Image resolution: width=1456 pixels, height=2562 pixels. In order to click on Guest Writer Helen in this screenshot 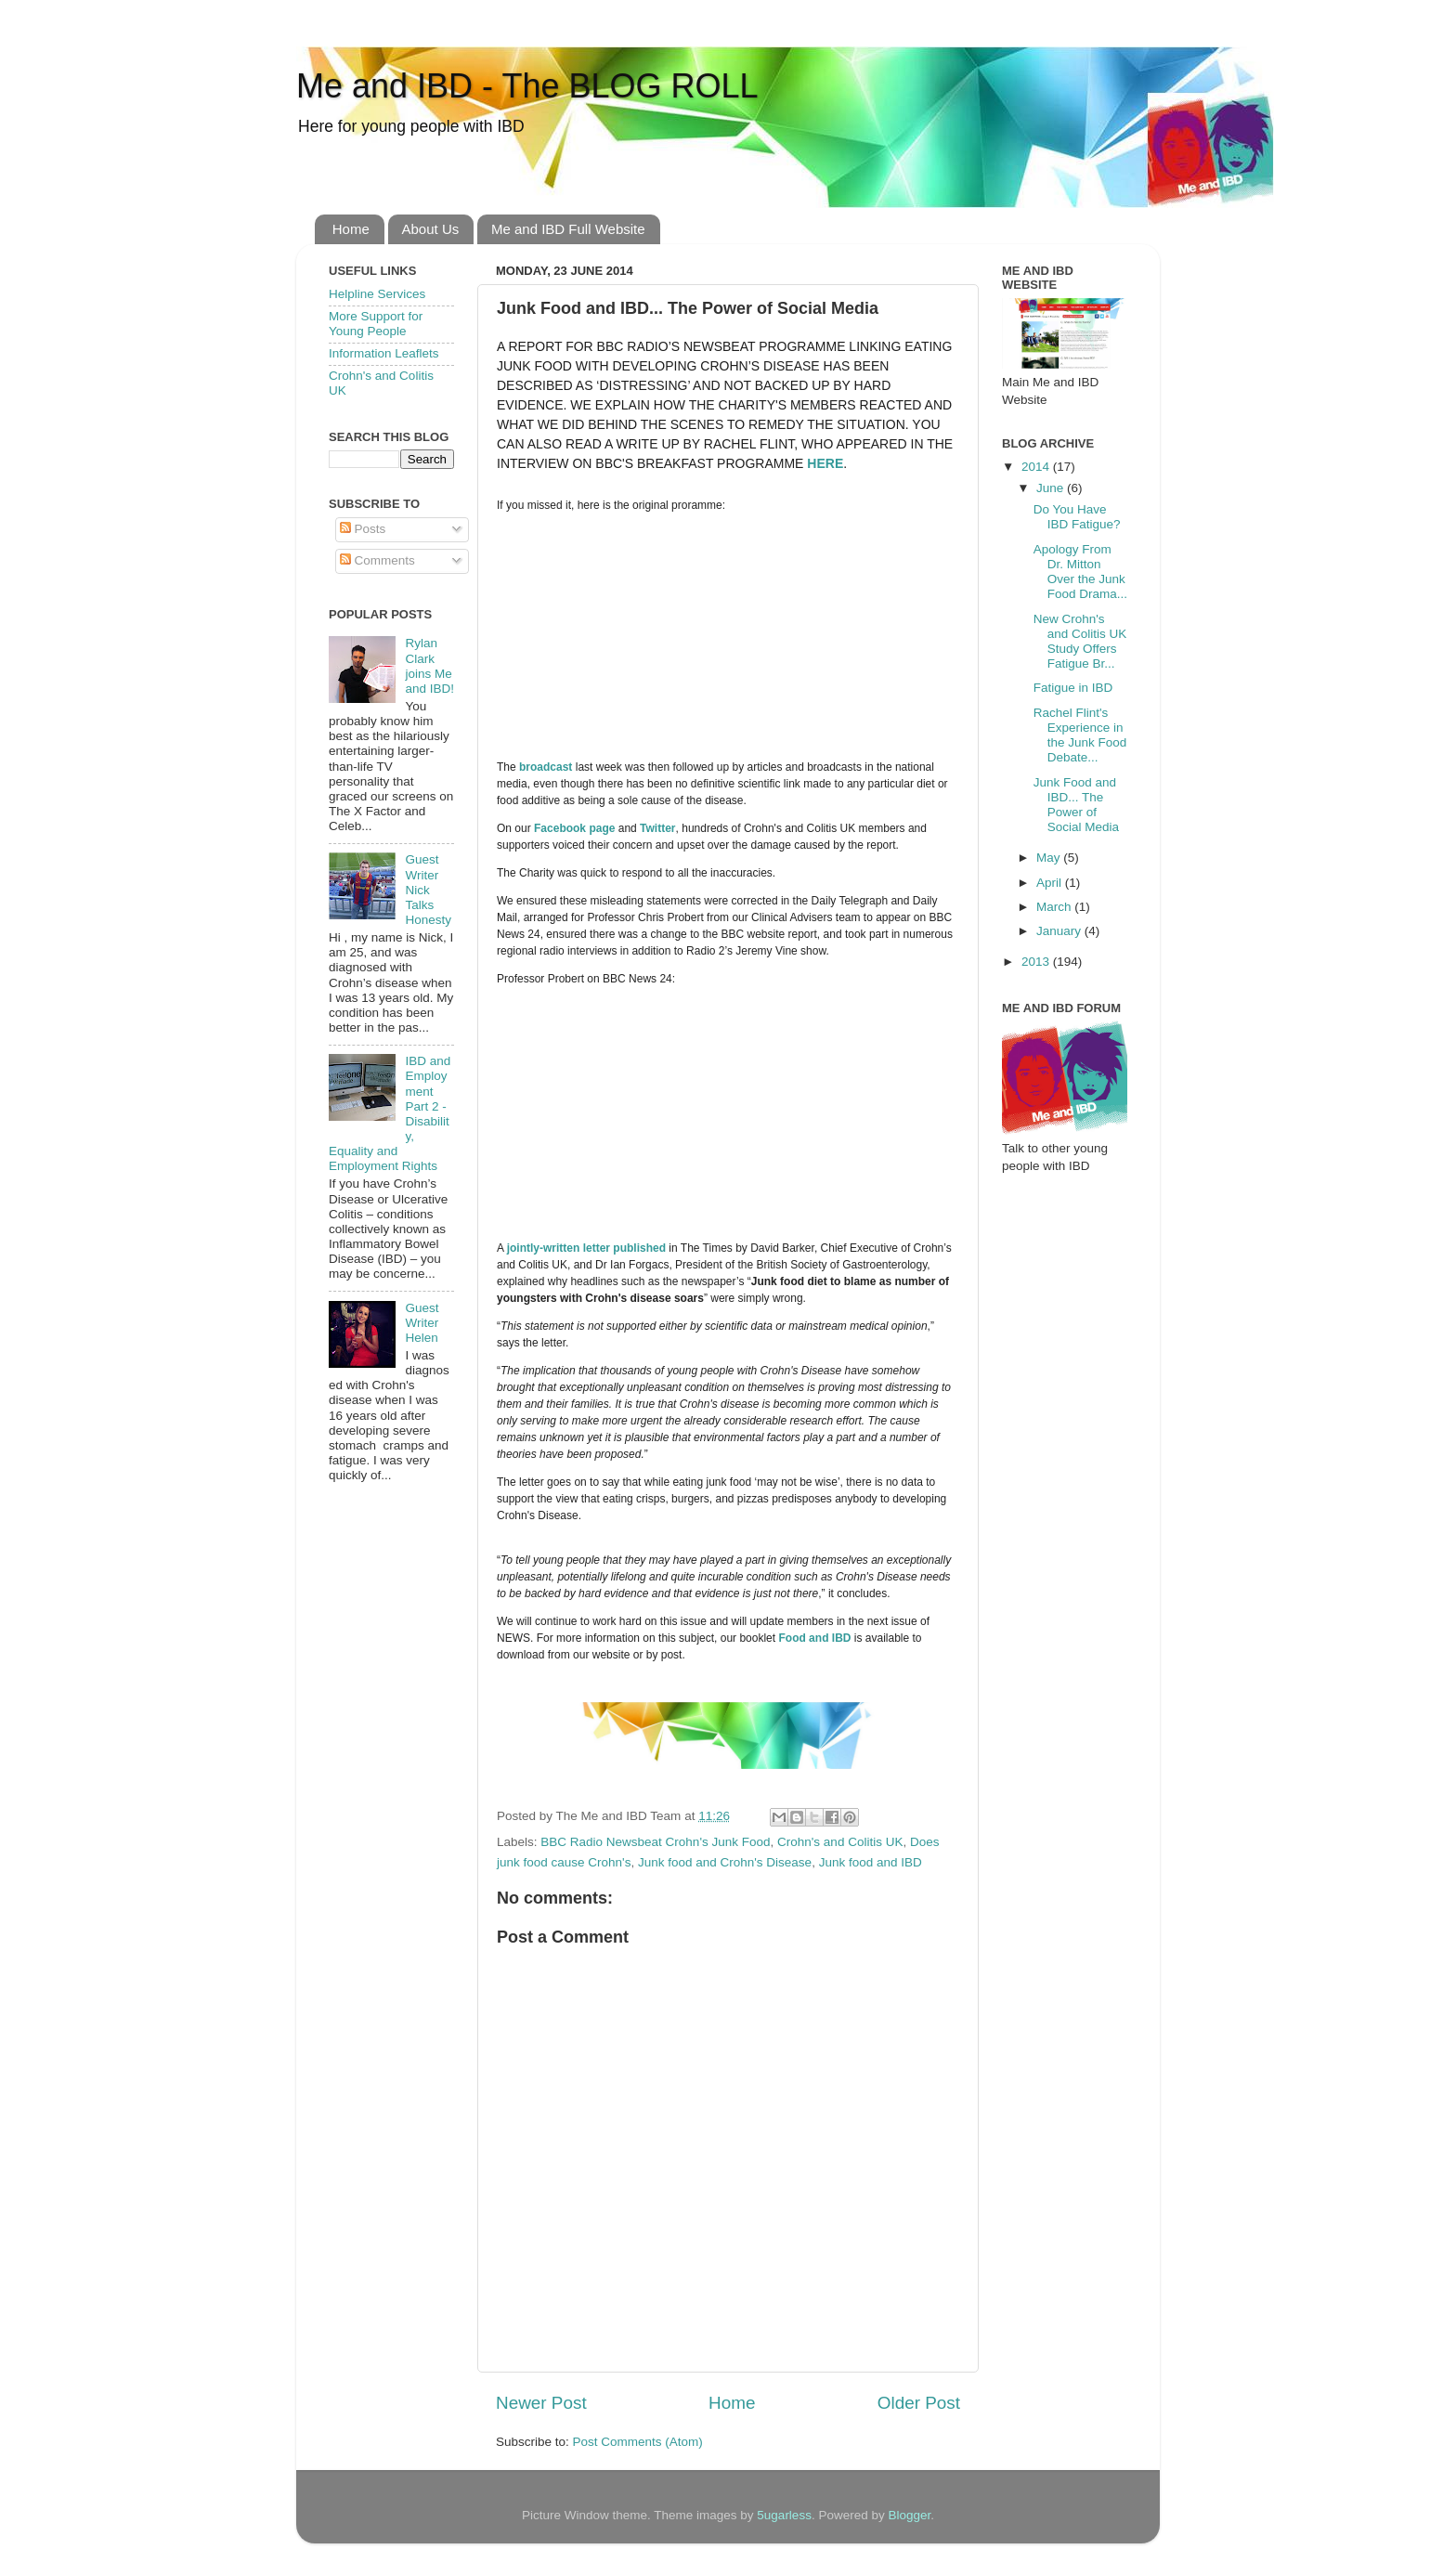, I will do `click(421, 1323)`.